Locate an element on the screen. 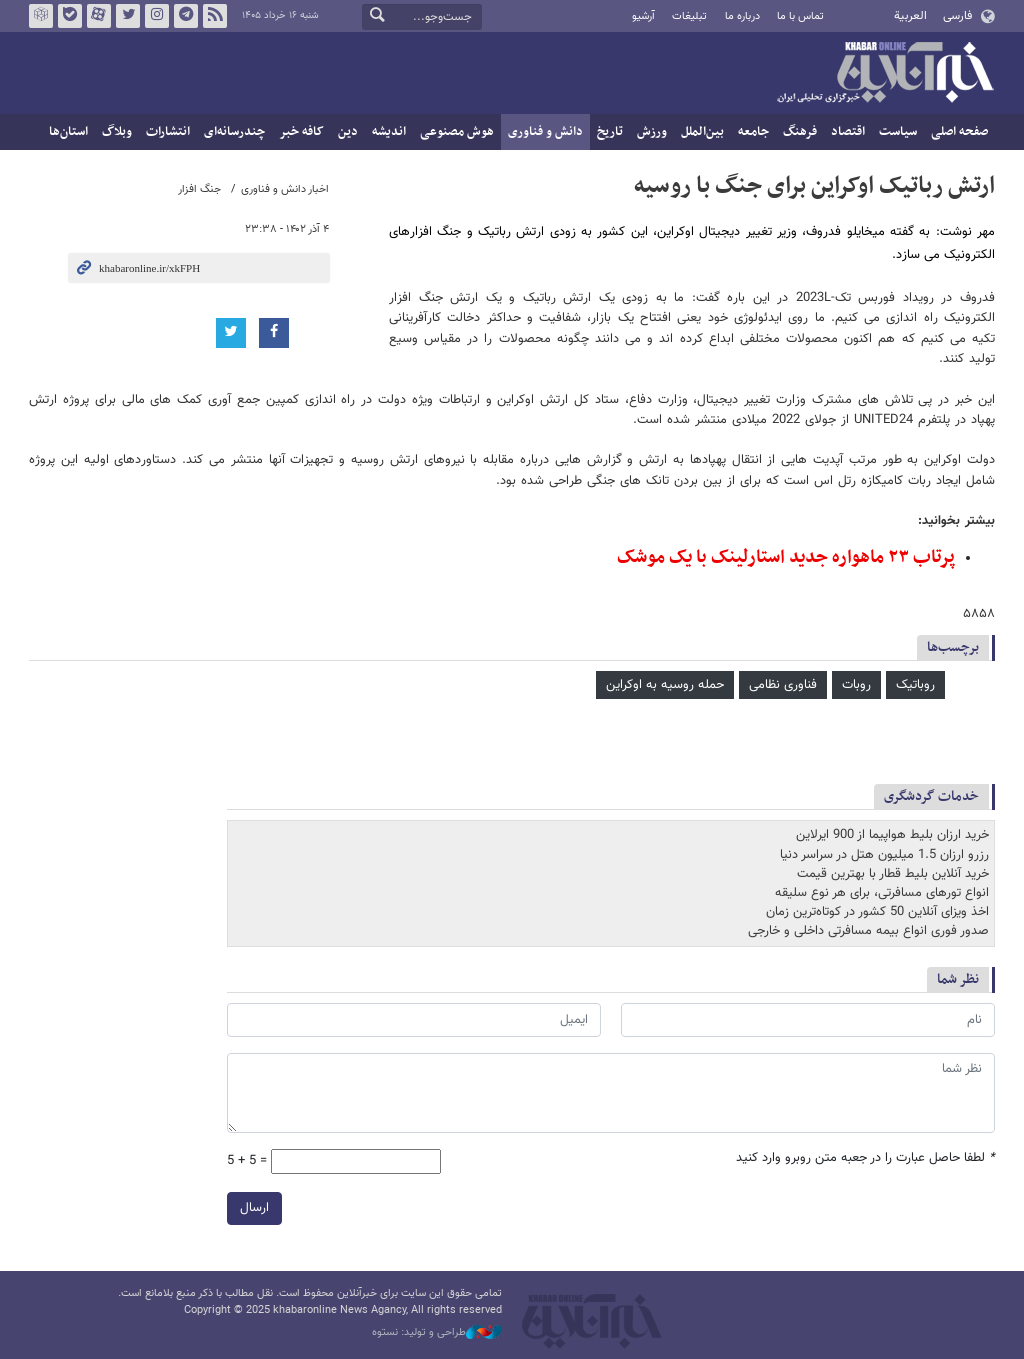 Image resolution: width=1024 pixels, height=1359 pixels. ورزش is located at coordinates (652, 132).